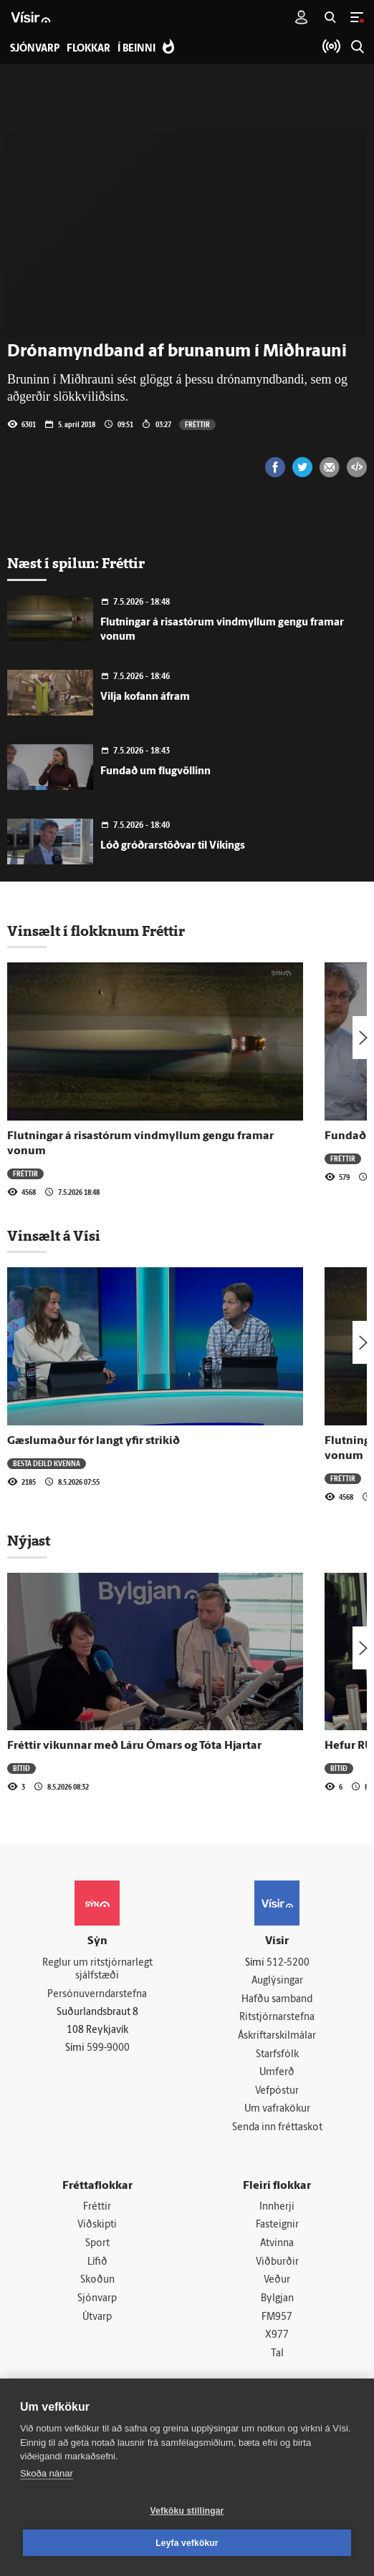 The width and height of the screenshot is (374, 2576). Describe the element at coordinates (277, 2091) in the screenshot. I see `Vefpóstur` at that location.